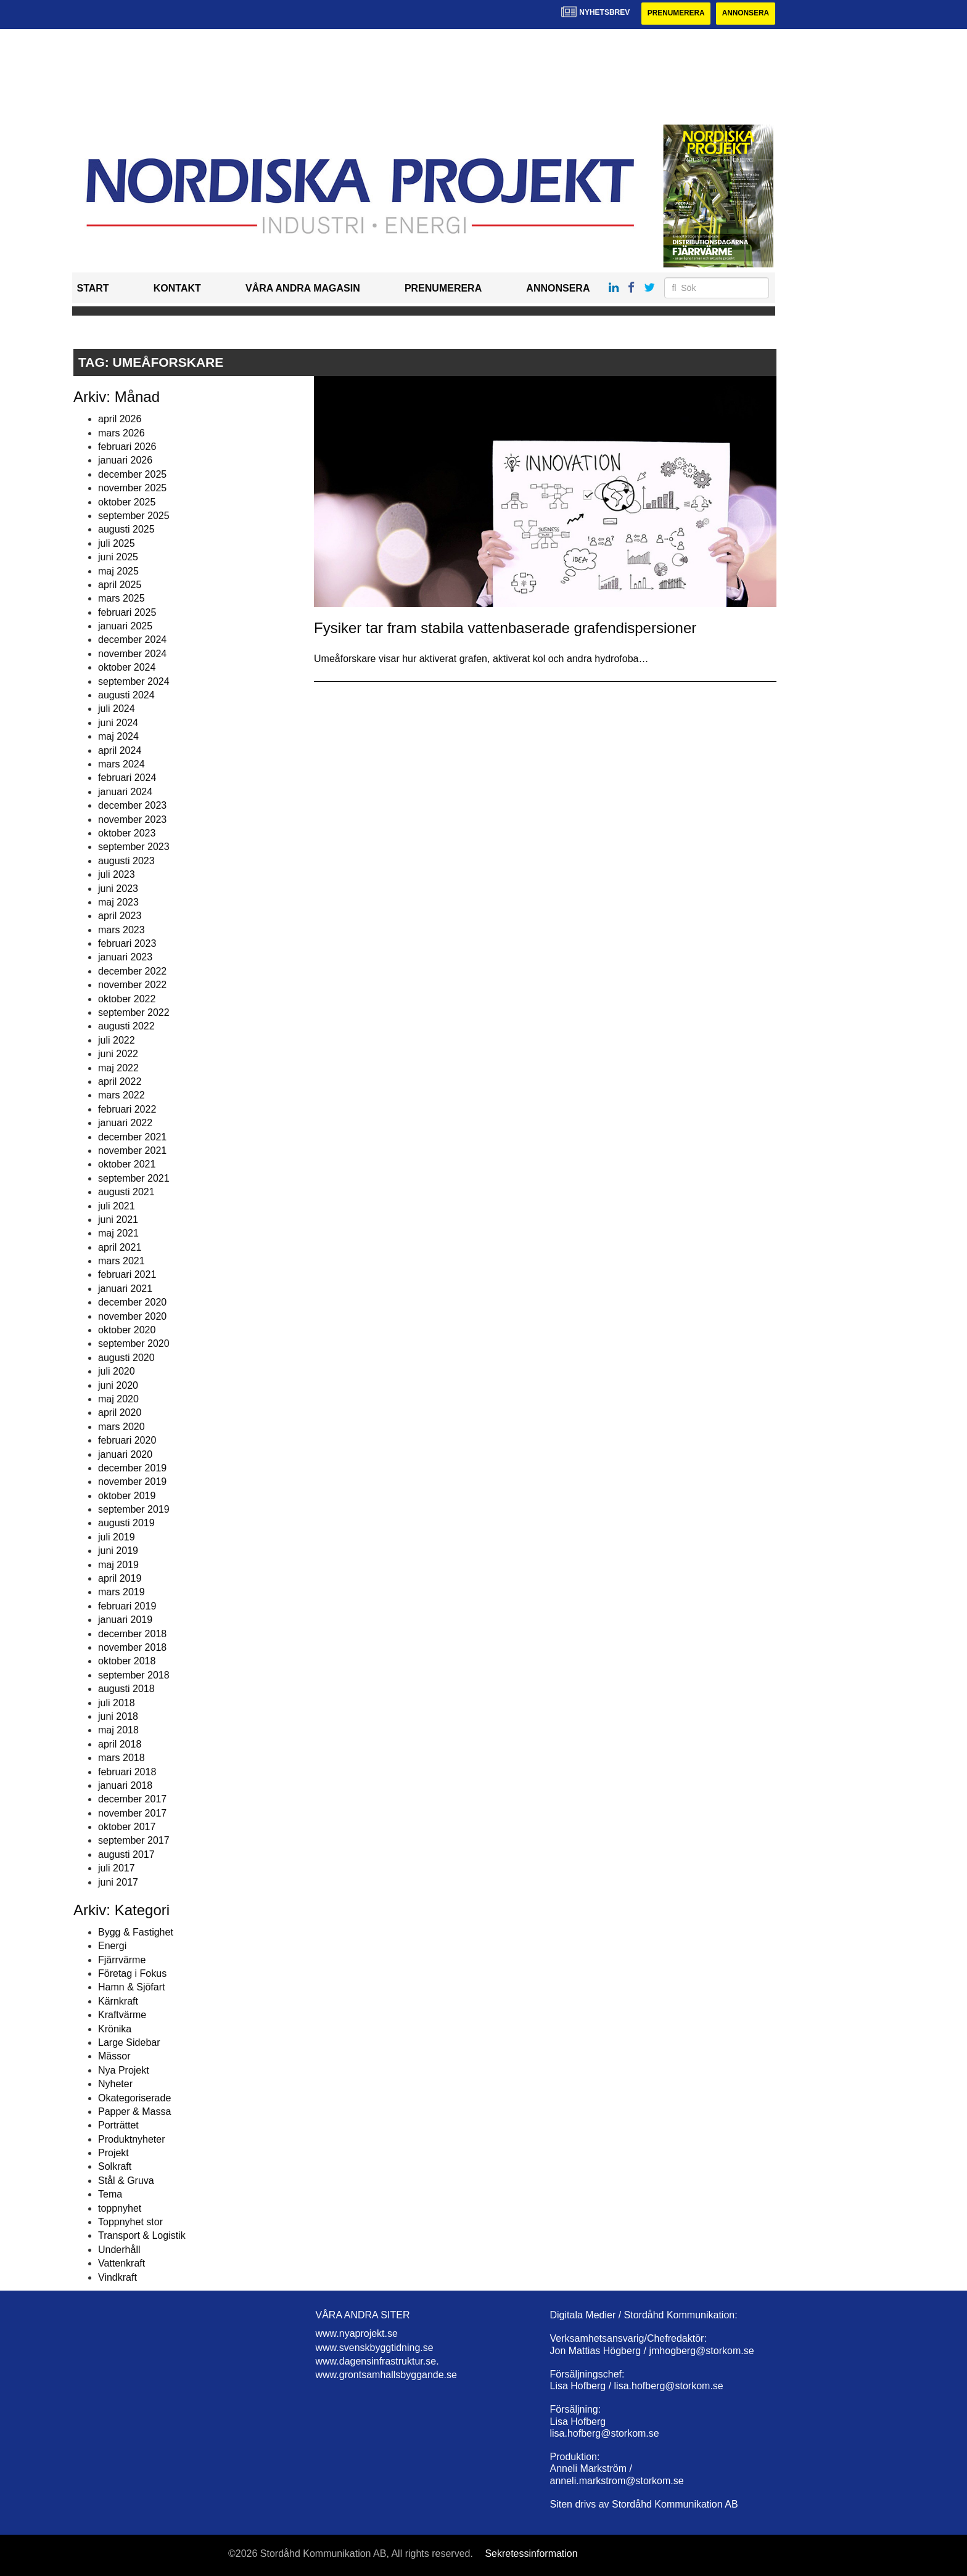 The height and width of the screenshot is (2576, 967). What do you see at coordinates (121, 1426) in the screenshot?
I see `mars 2020` at bounding box center [121, 1426].